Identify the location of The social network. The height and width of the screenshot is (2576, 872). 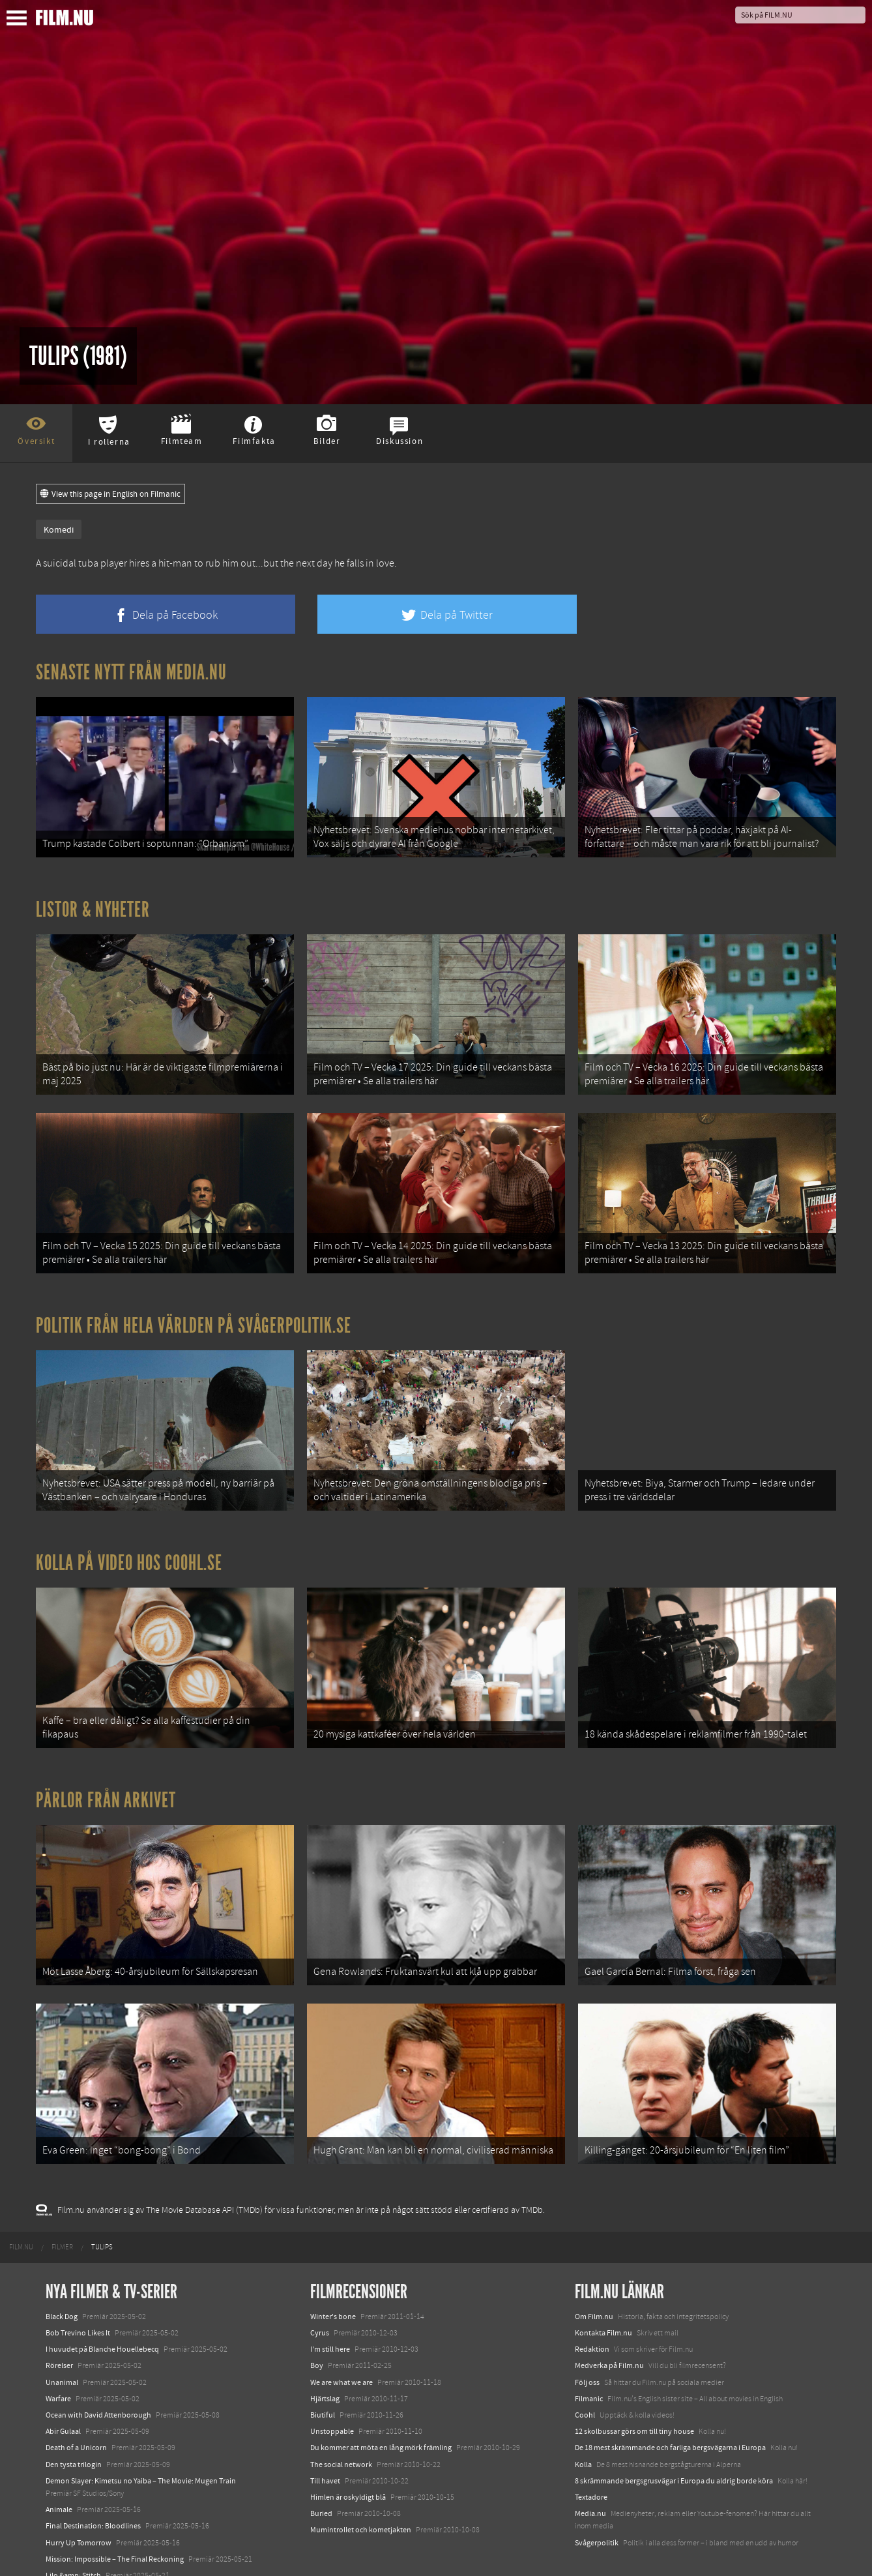
(341, 2425).